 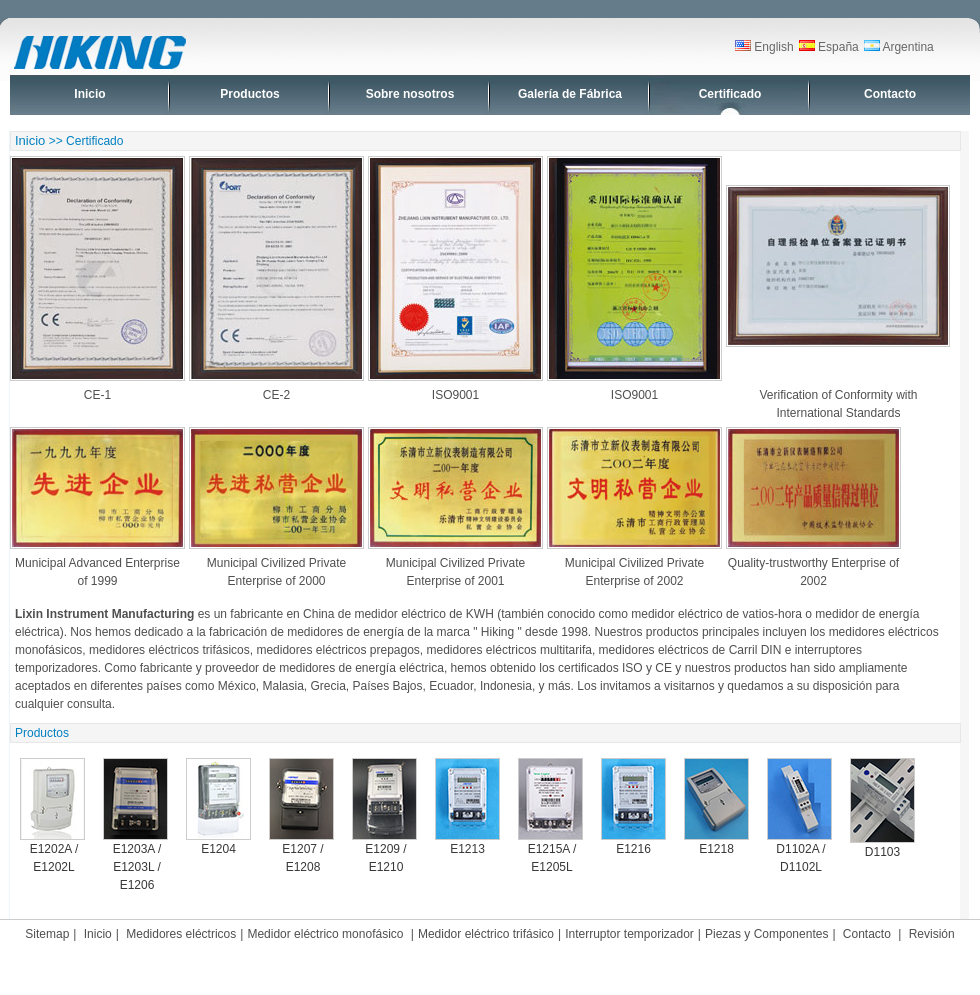 What do you see at coordinates (181, 934) in the screenshot?
I see `Medidores eléctricos` at bounding box center [181, 934].